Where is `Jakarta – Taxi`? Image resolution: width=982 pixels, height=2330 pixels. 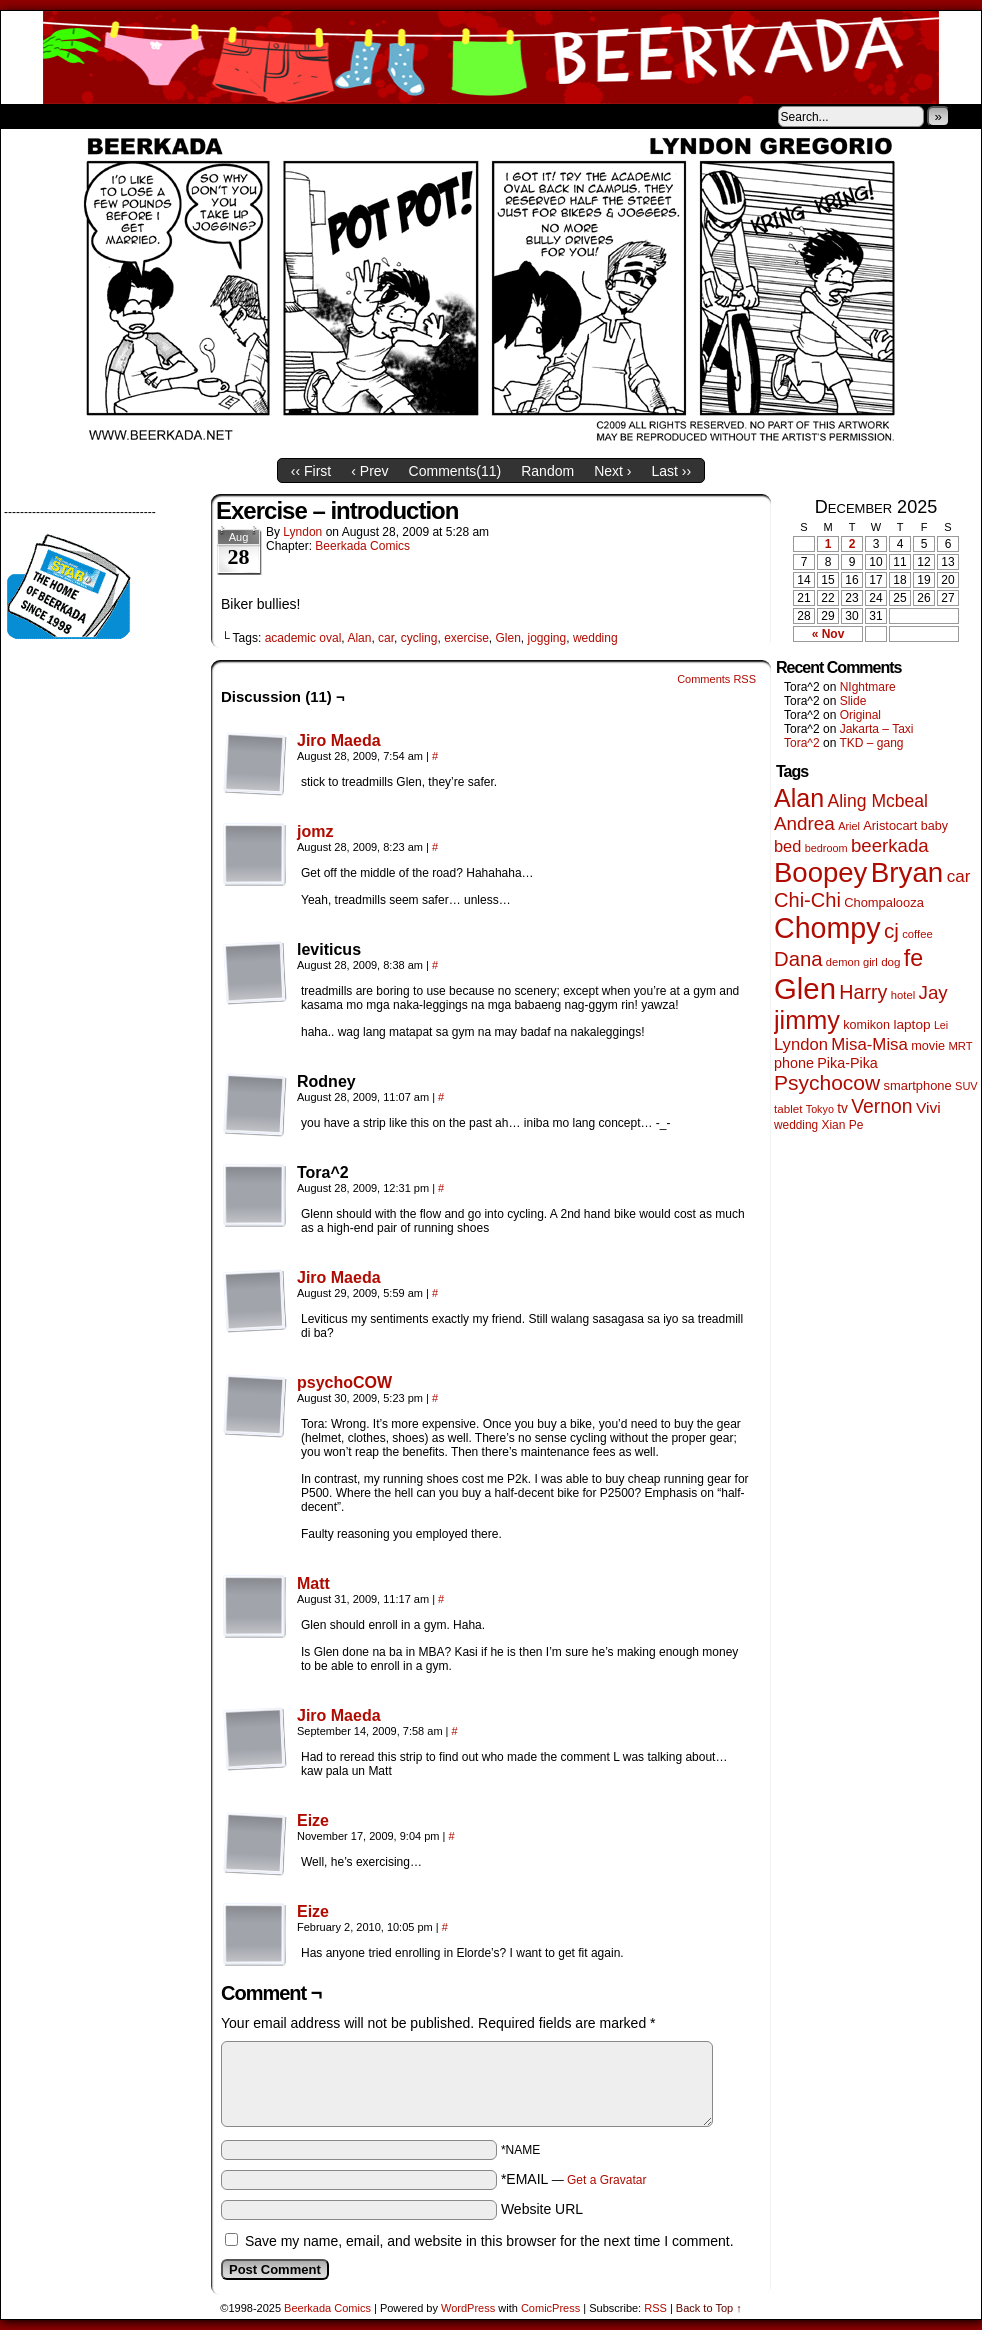
Jakarta – Taxi is located at coordinates (877, 729).